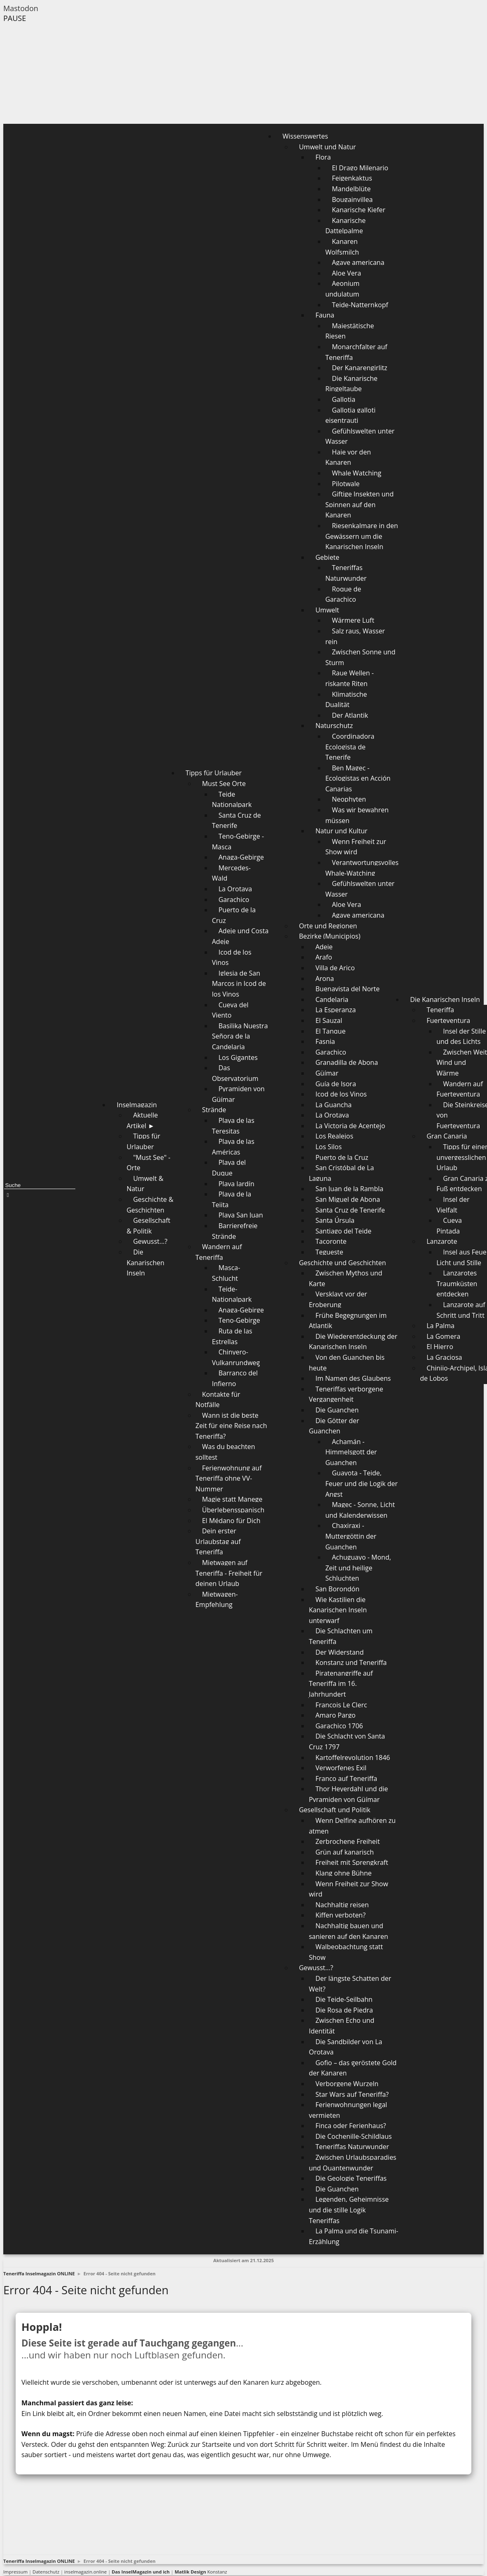 The width and height of the screenshot is (487, 2576). Describe the element at coordinates (327, 146) in the screenshot. I see `Umwelt und Natur` at that location.